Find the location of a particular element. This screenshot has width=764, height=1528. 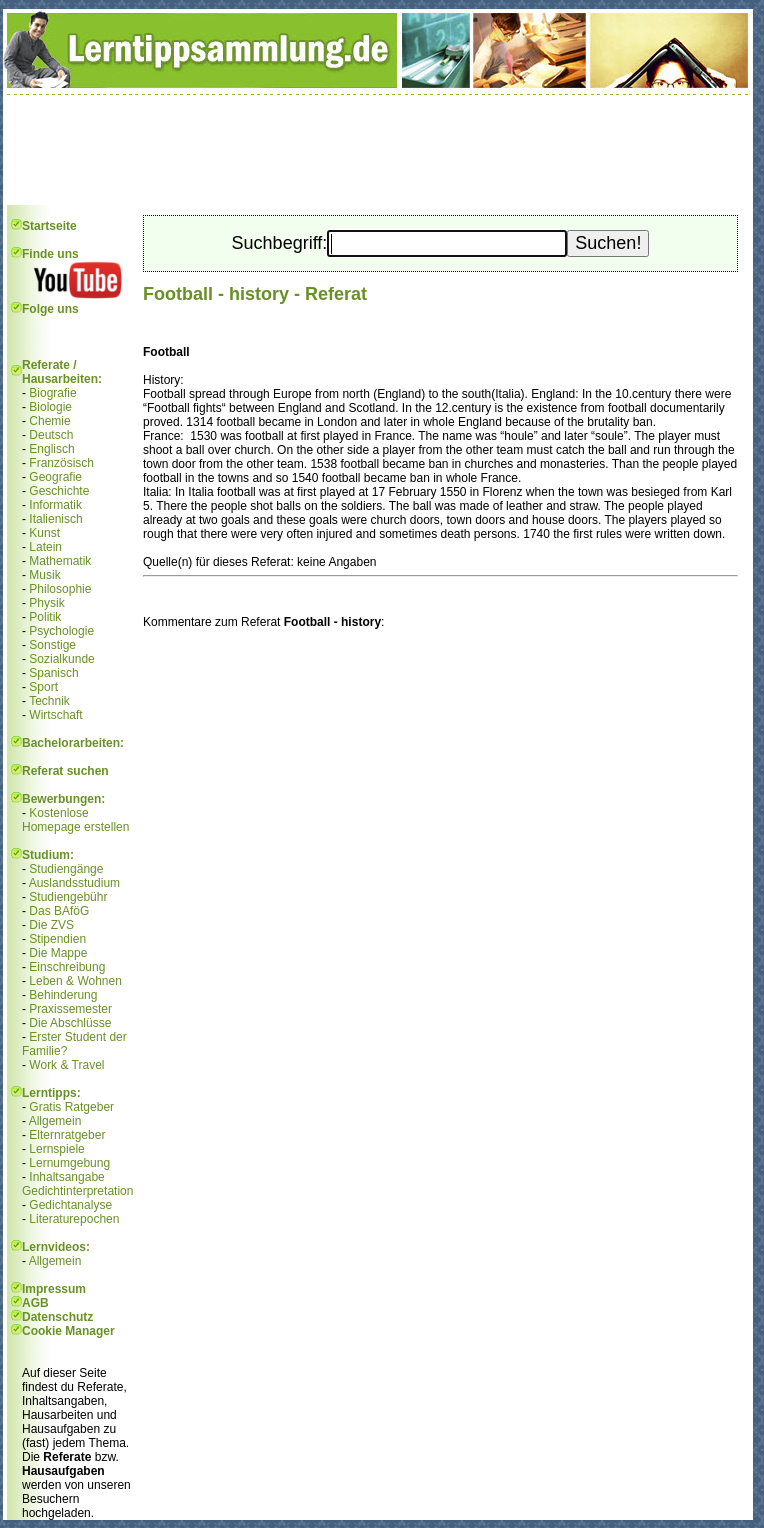

Technik is located at coordinates (49, 701).